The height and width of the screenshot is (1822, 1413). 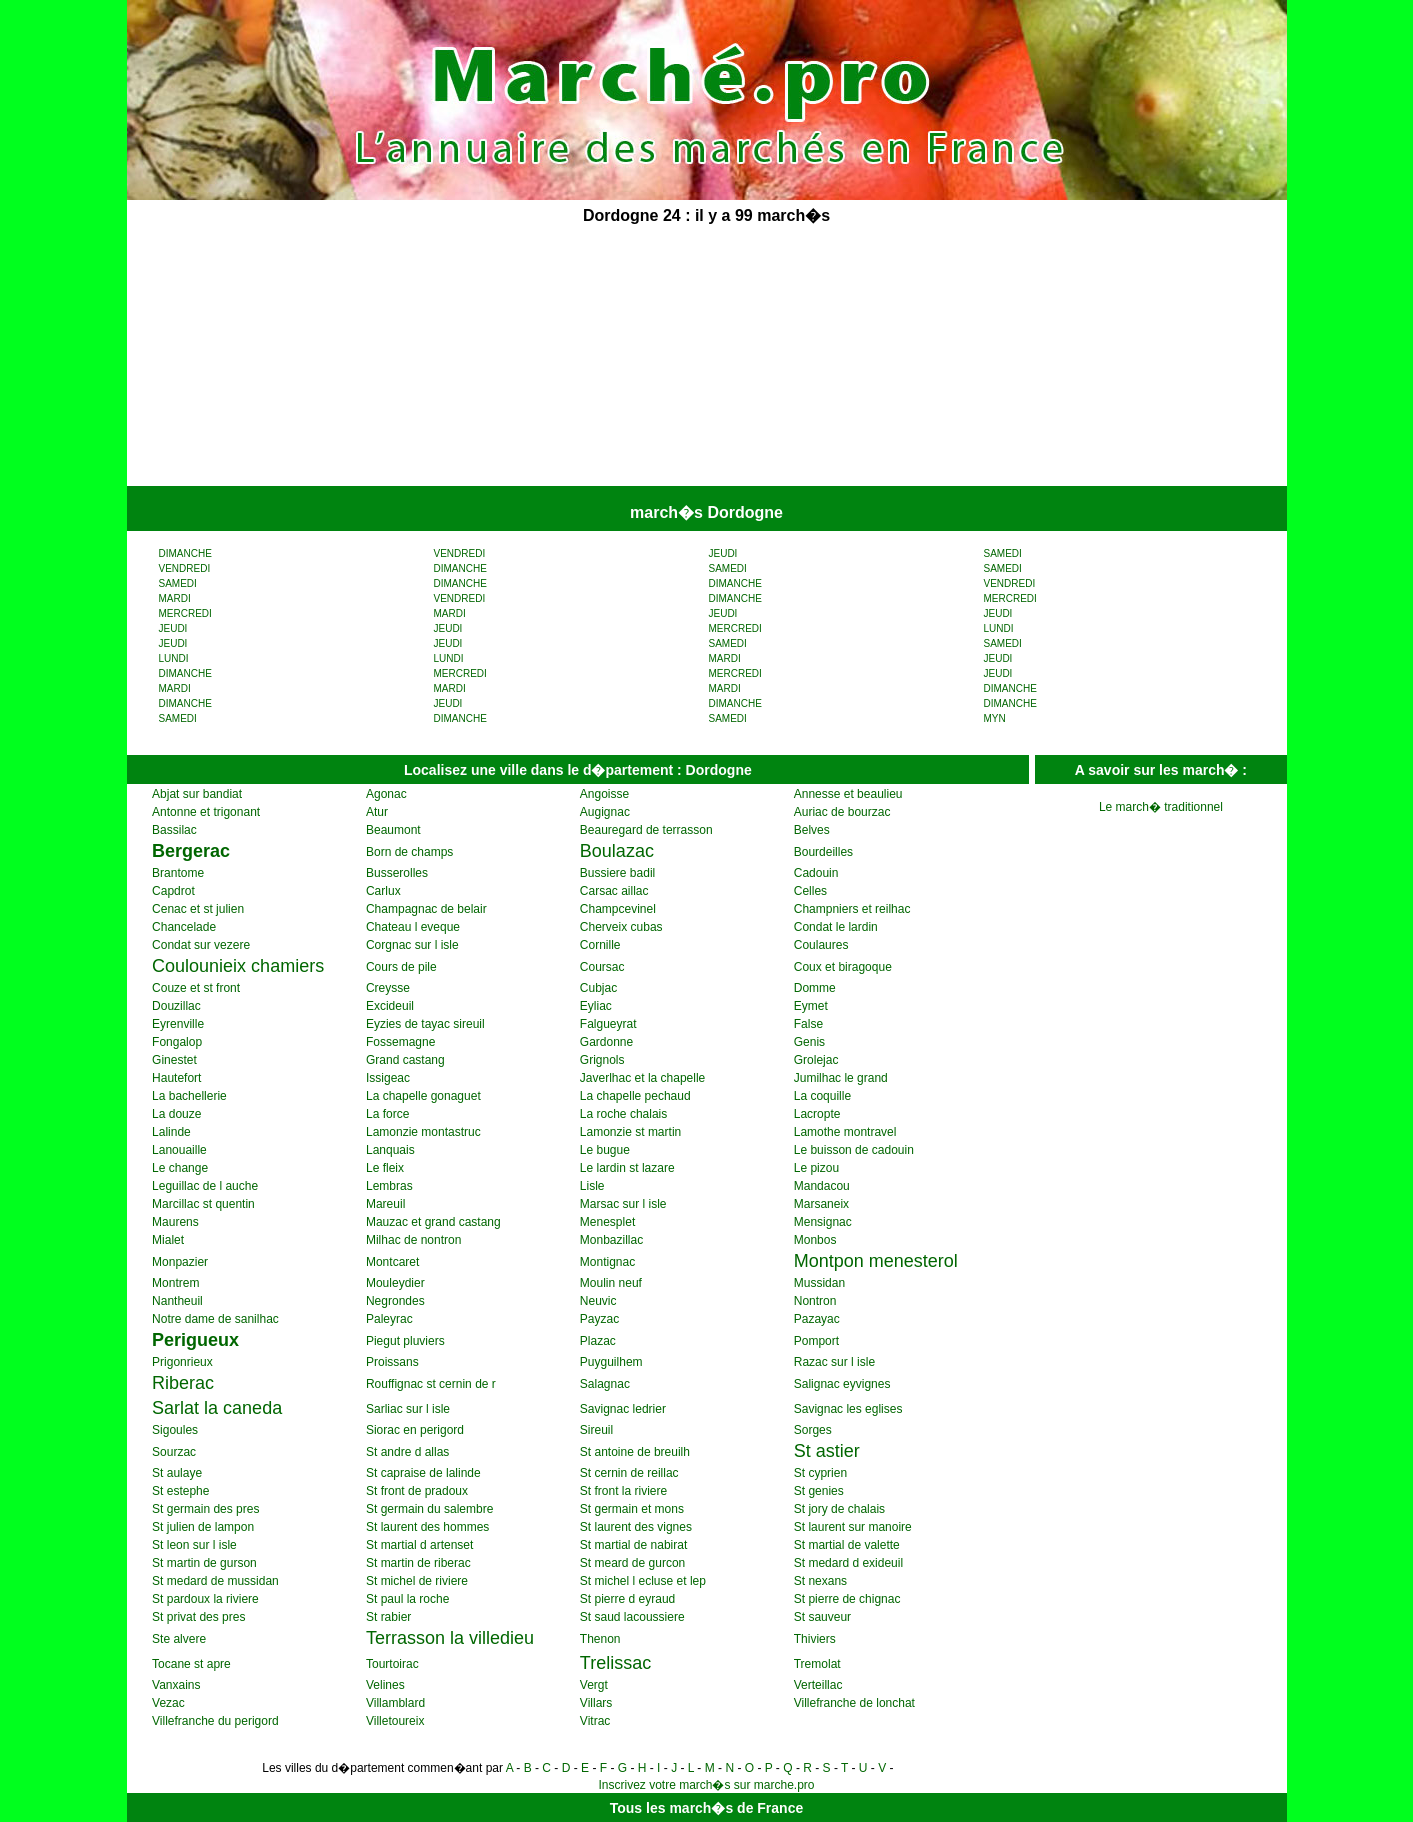 I want to click on La bachellerie, so click(x=189, y=1096).